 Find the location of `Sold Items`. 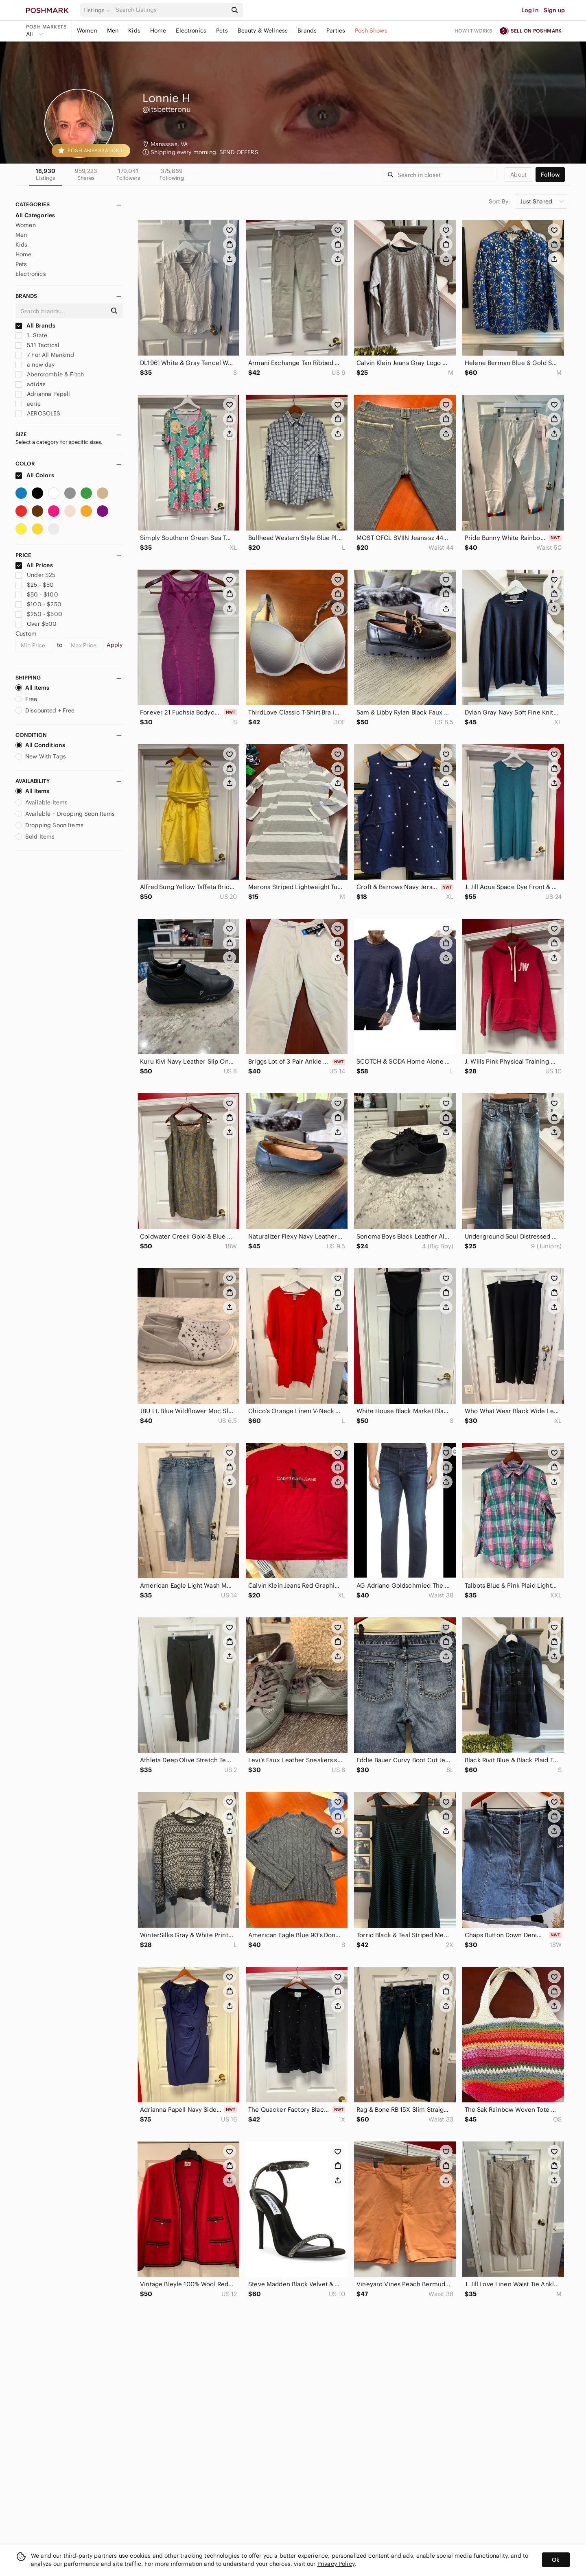

Sold Items is located at coordinates (35, 836).